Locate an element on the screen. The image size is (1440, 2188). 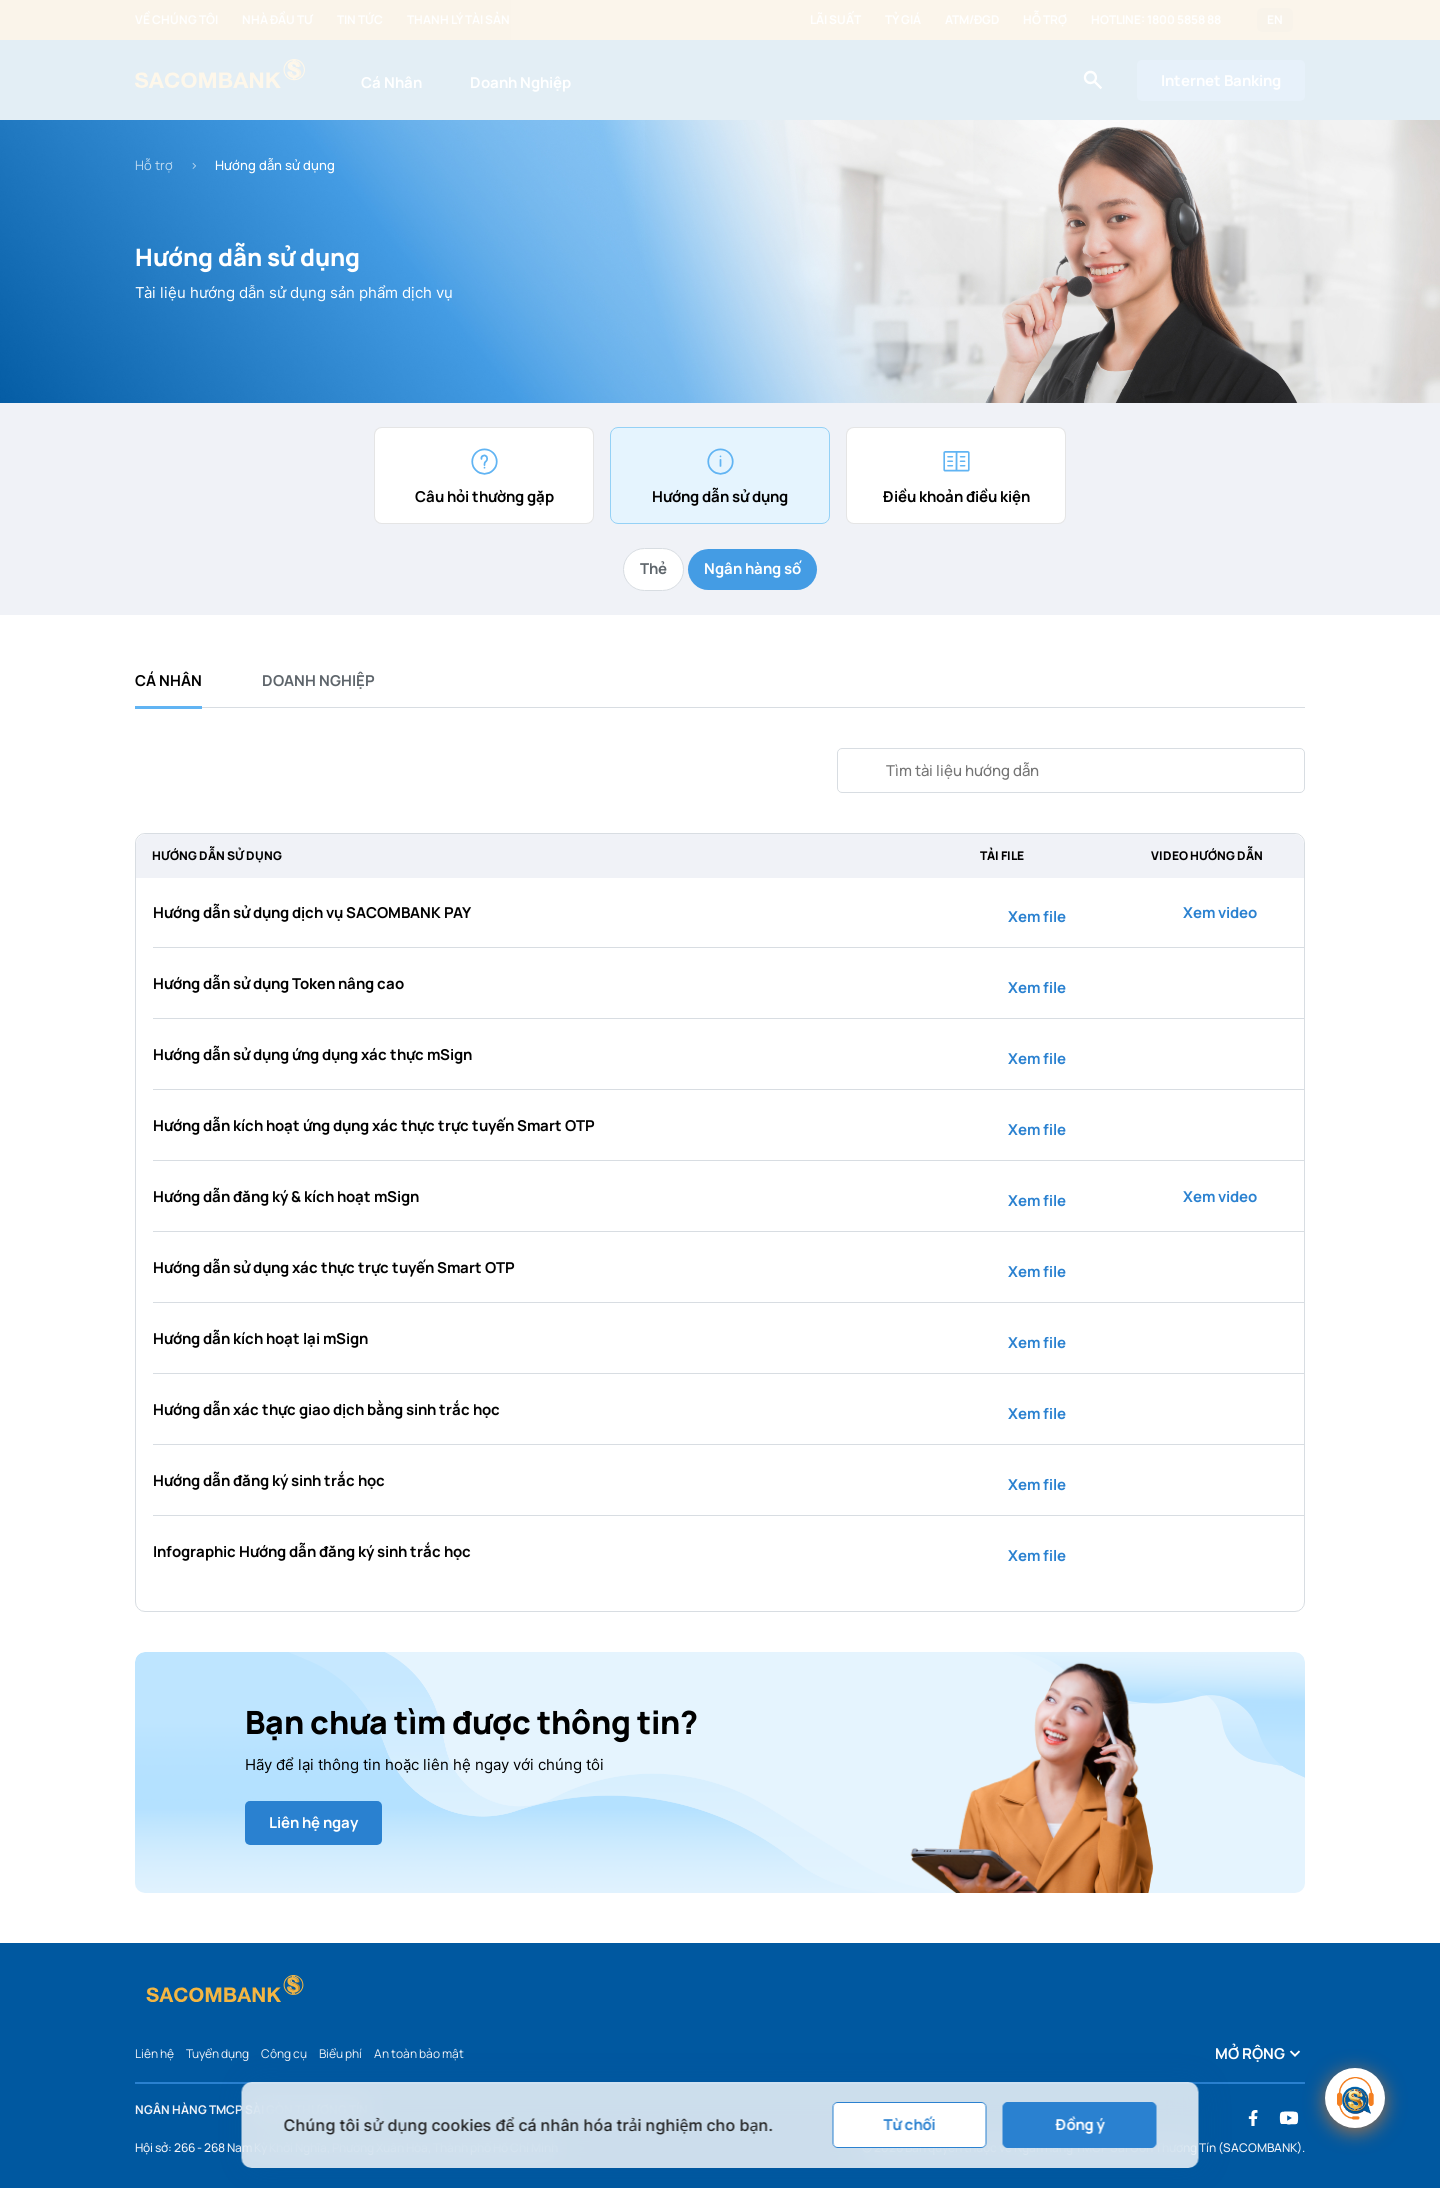
Doanh Nghiệp is located at coordinates (520, 82).